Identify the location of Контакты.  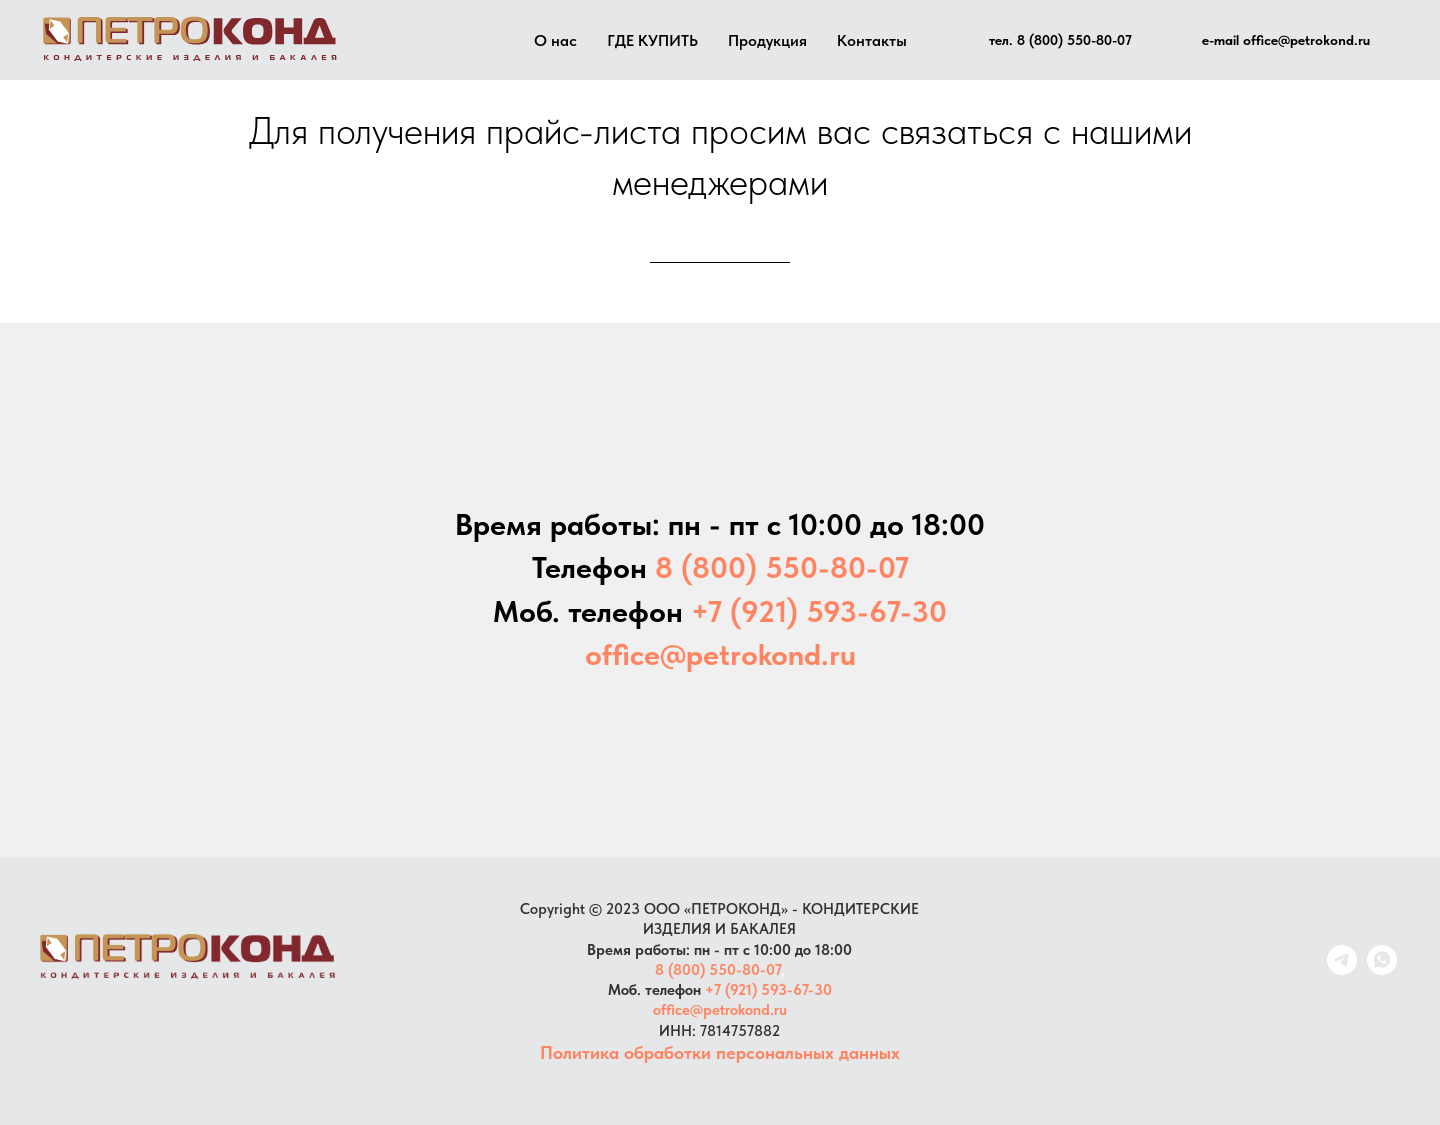
(872, 40).